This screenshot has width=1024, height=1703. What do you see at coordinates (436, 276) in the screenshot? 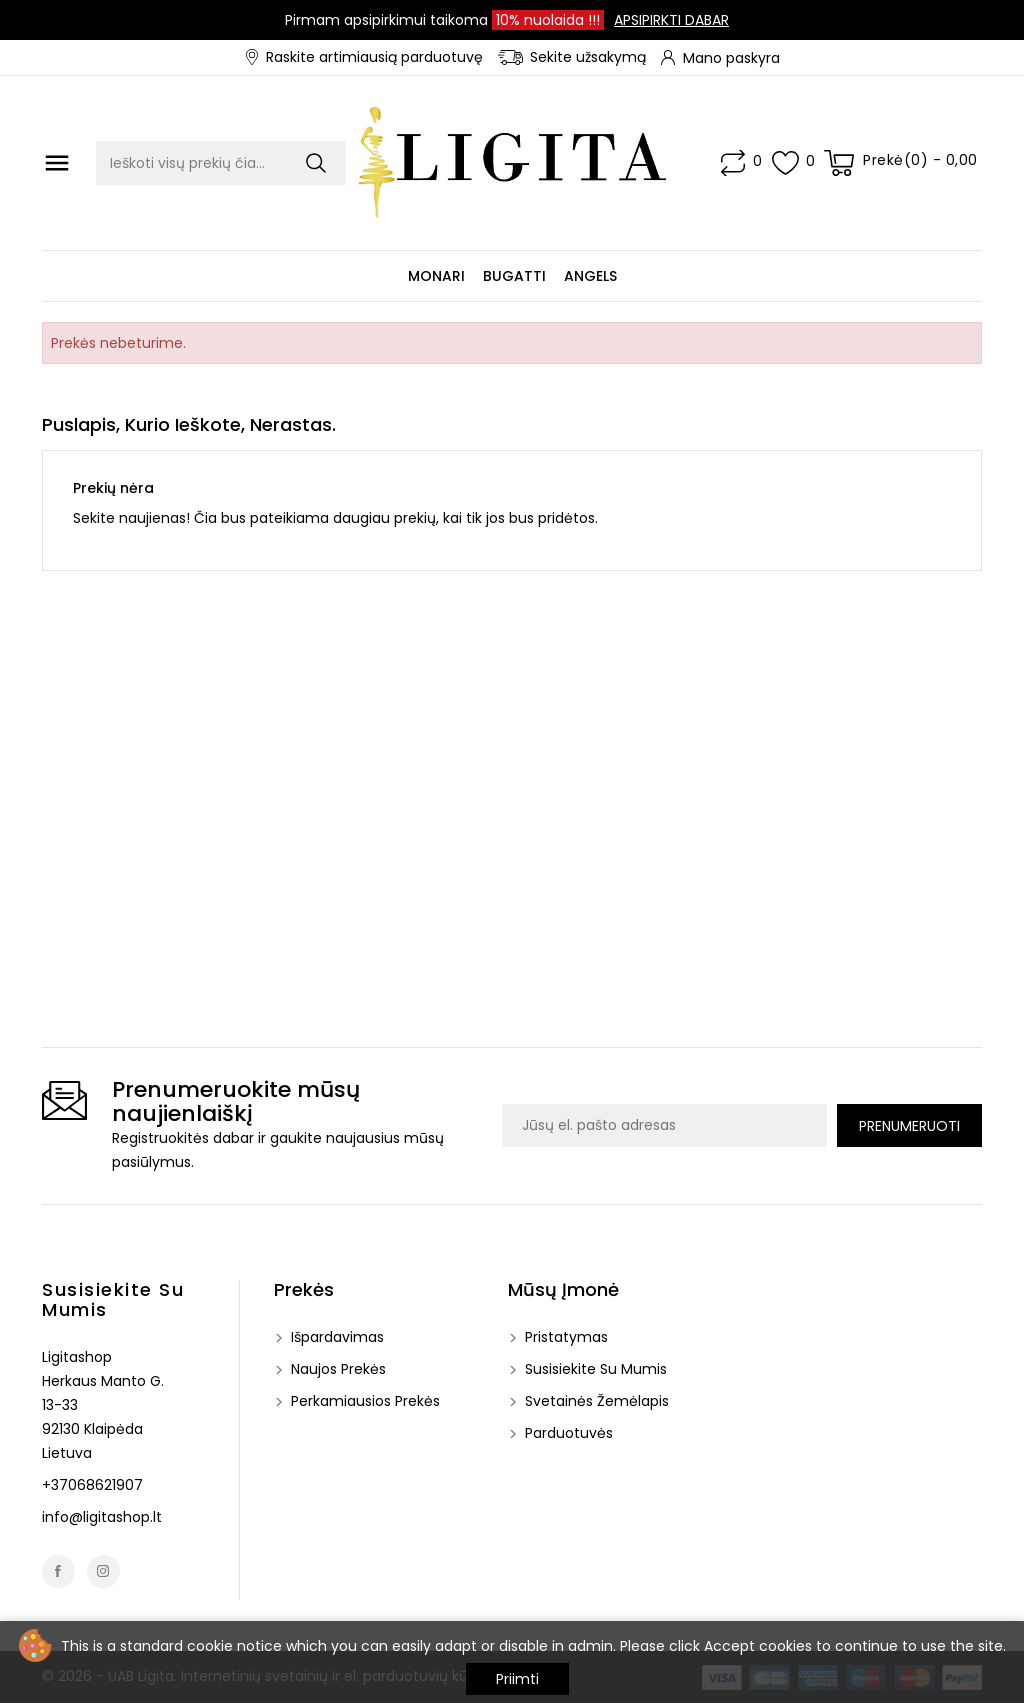
I see `Monari` at bounding box center [436, 276].